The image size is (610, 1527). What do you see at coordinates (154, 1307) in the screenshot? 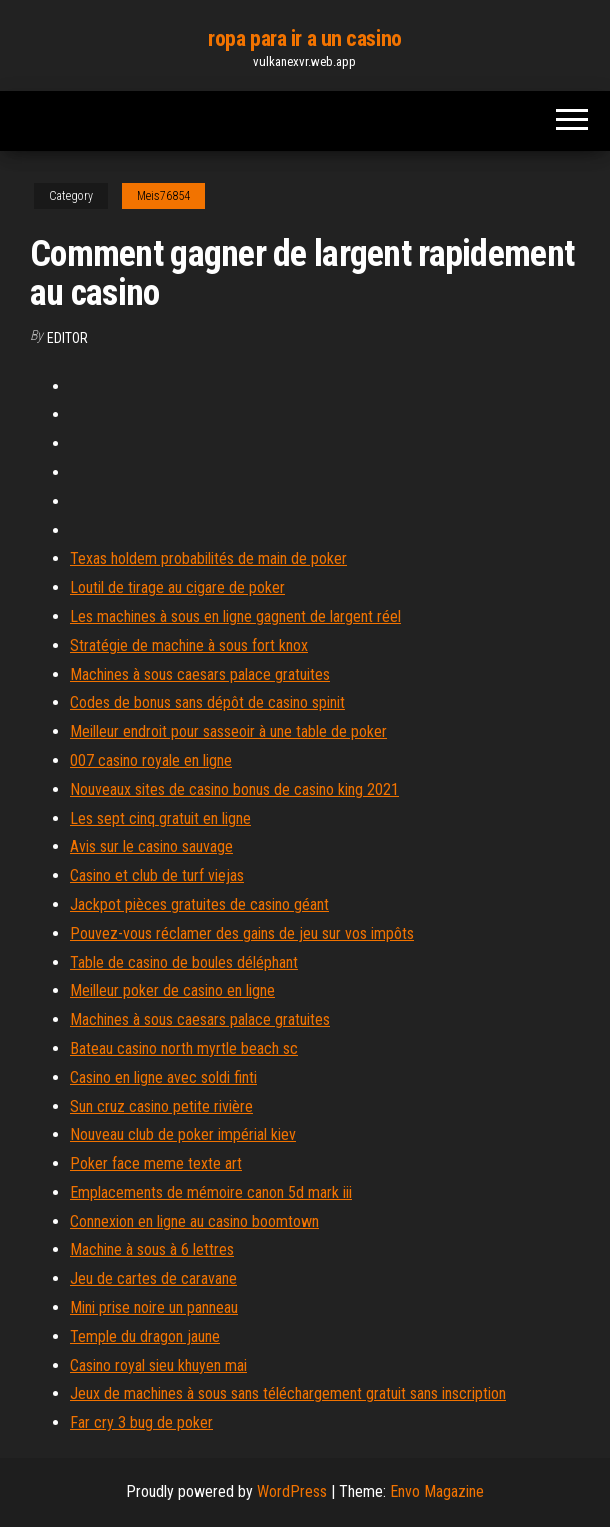
I see `Mini prise noire un panneau` at bounding box center [154, 1307].